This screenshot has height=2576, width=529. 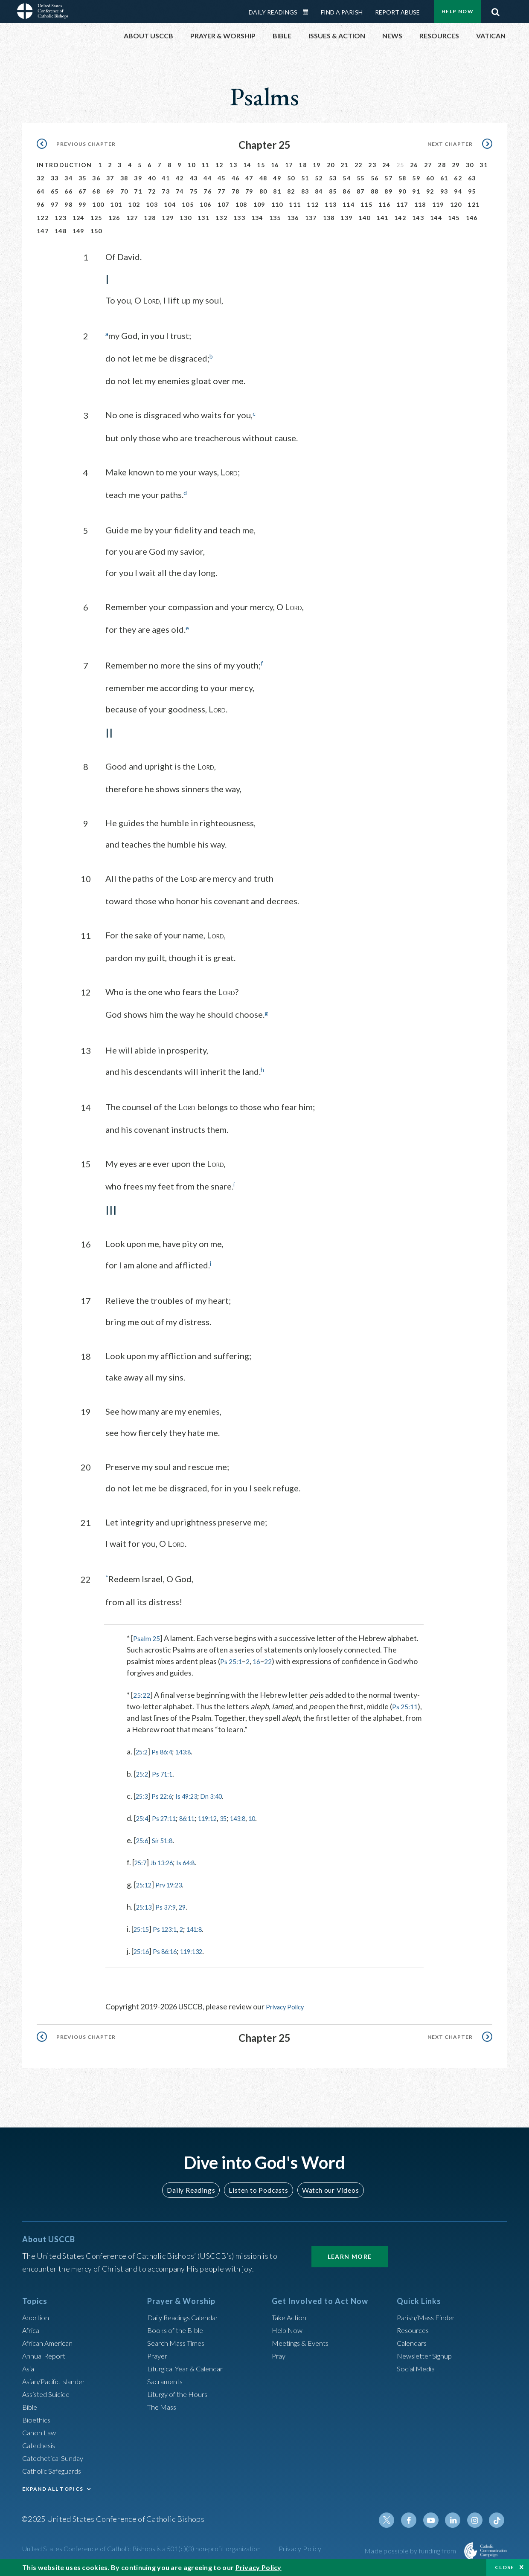 I want to click on 94, so click(x=458, y=191).